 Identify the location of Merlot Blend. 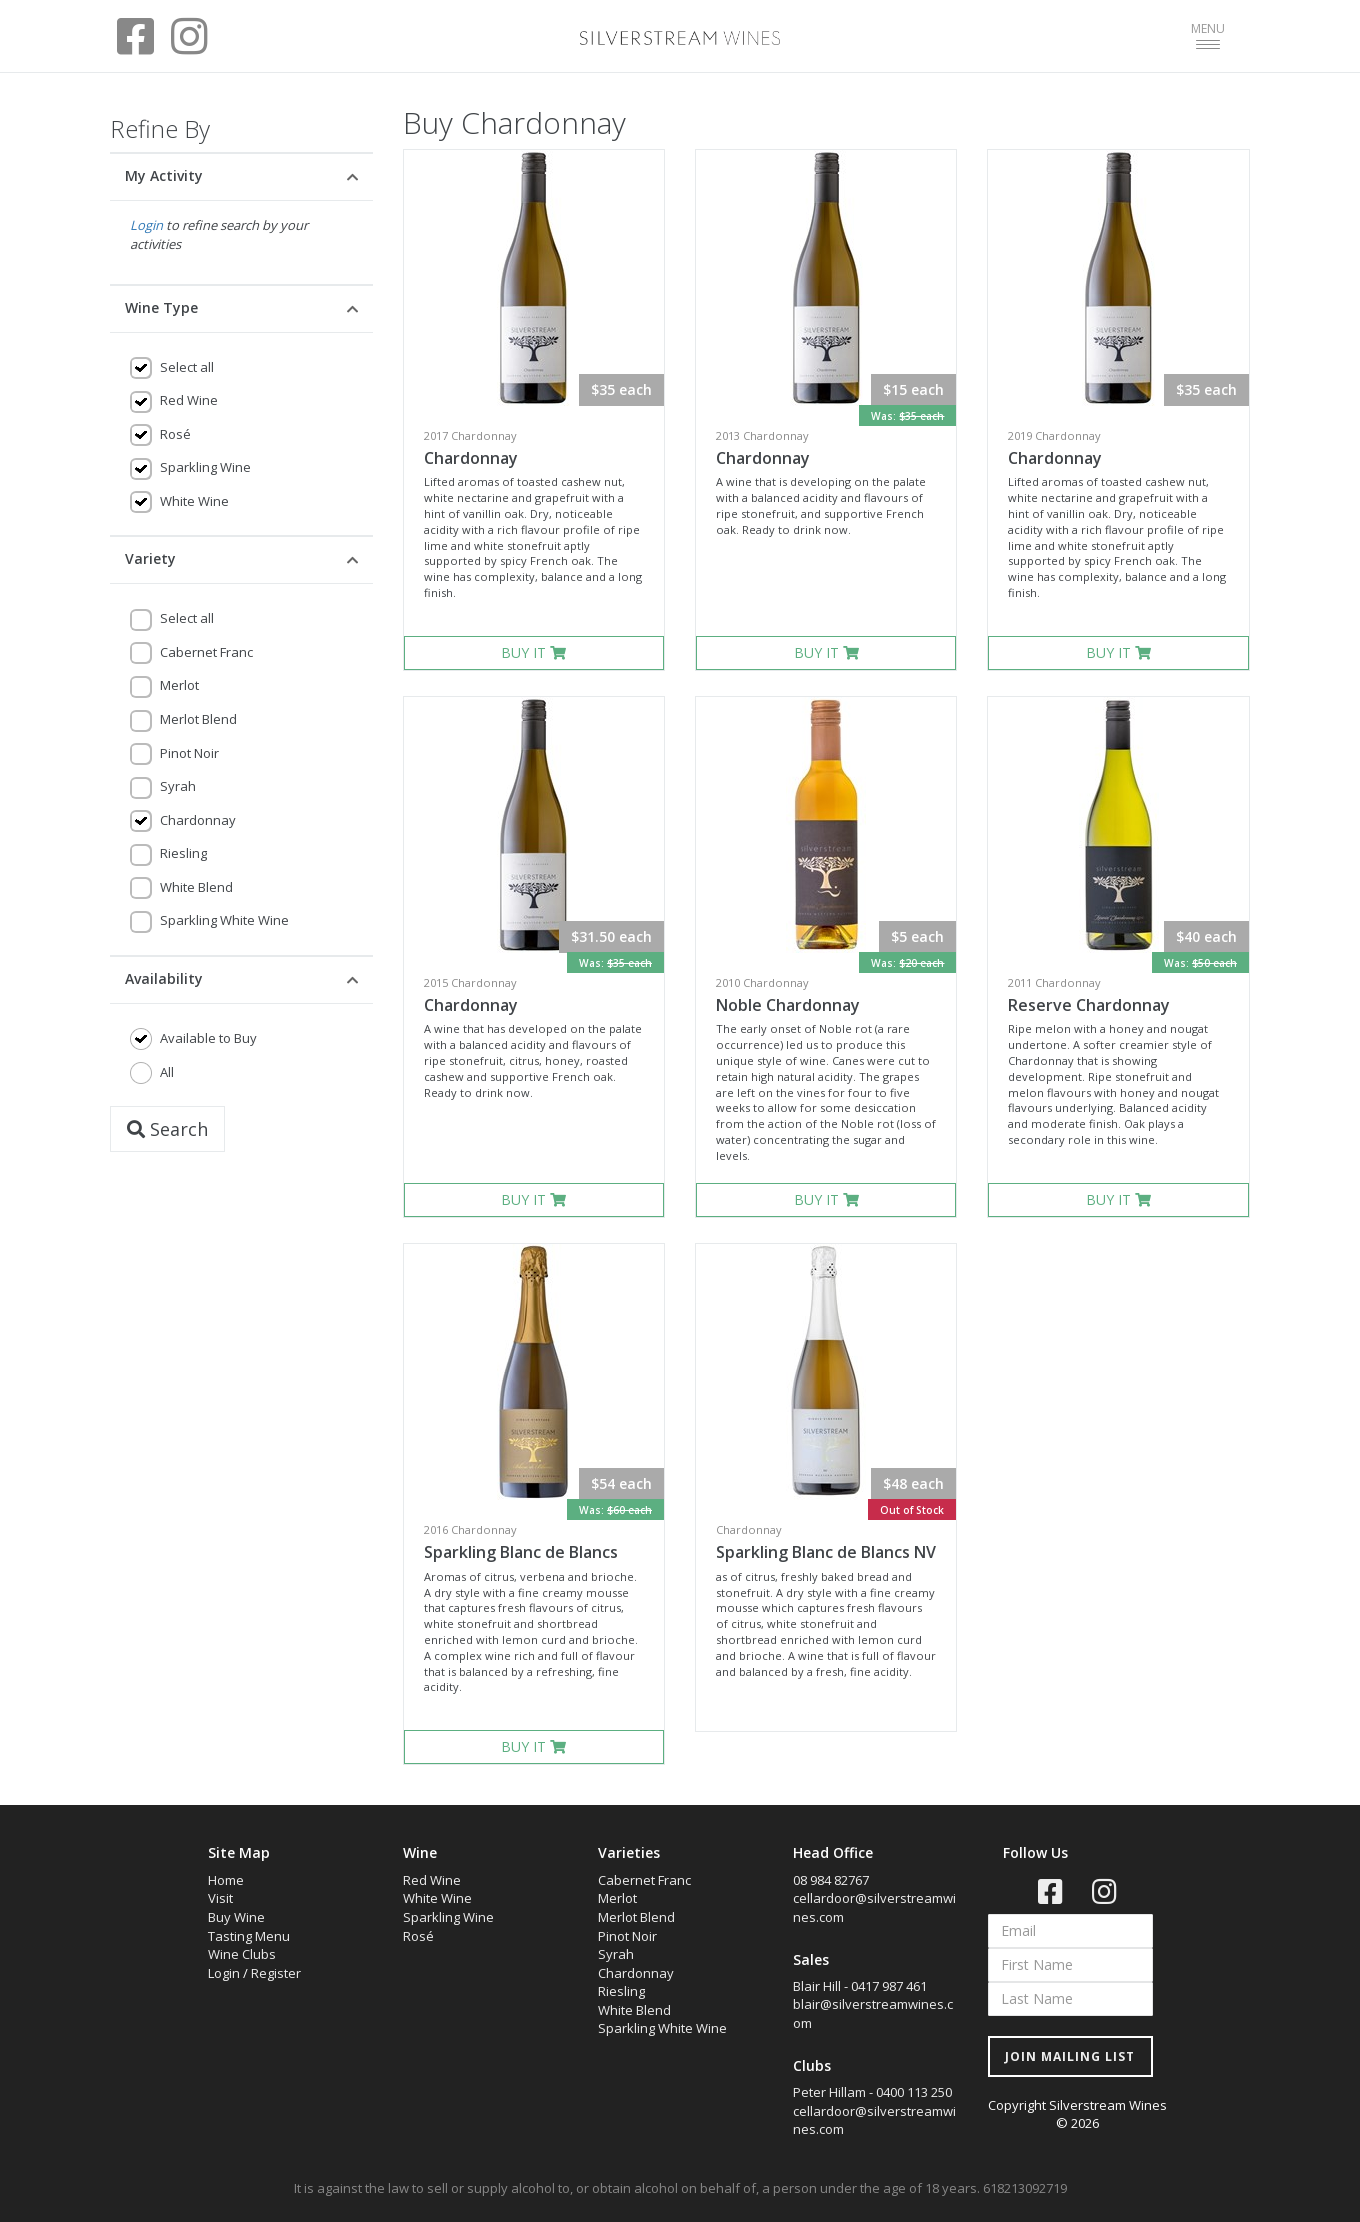
(198, 719).